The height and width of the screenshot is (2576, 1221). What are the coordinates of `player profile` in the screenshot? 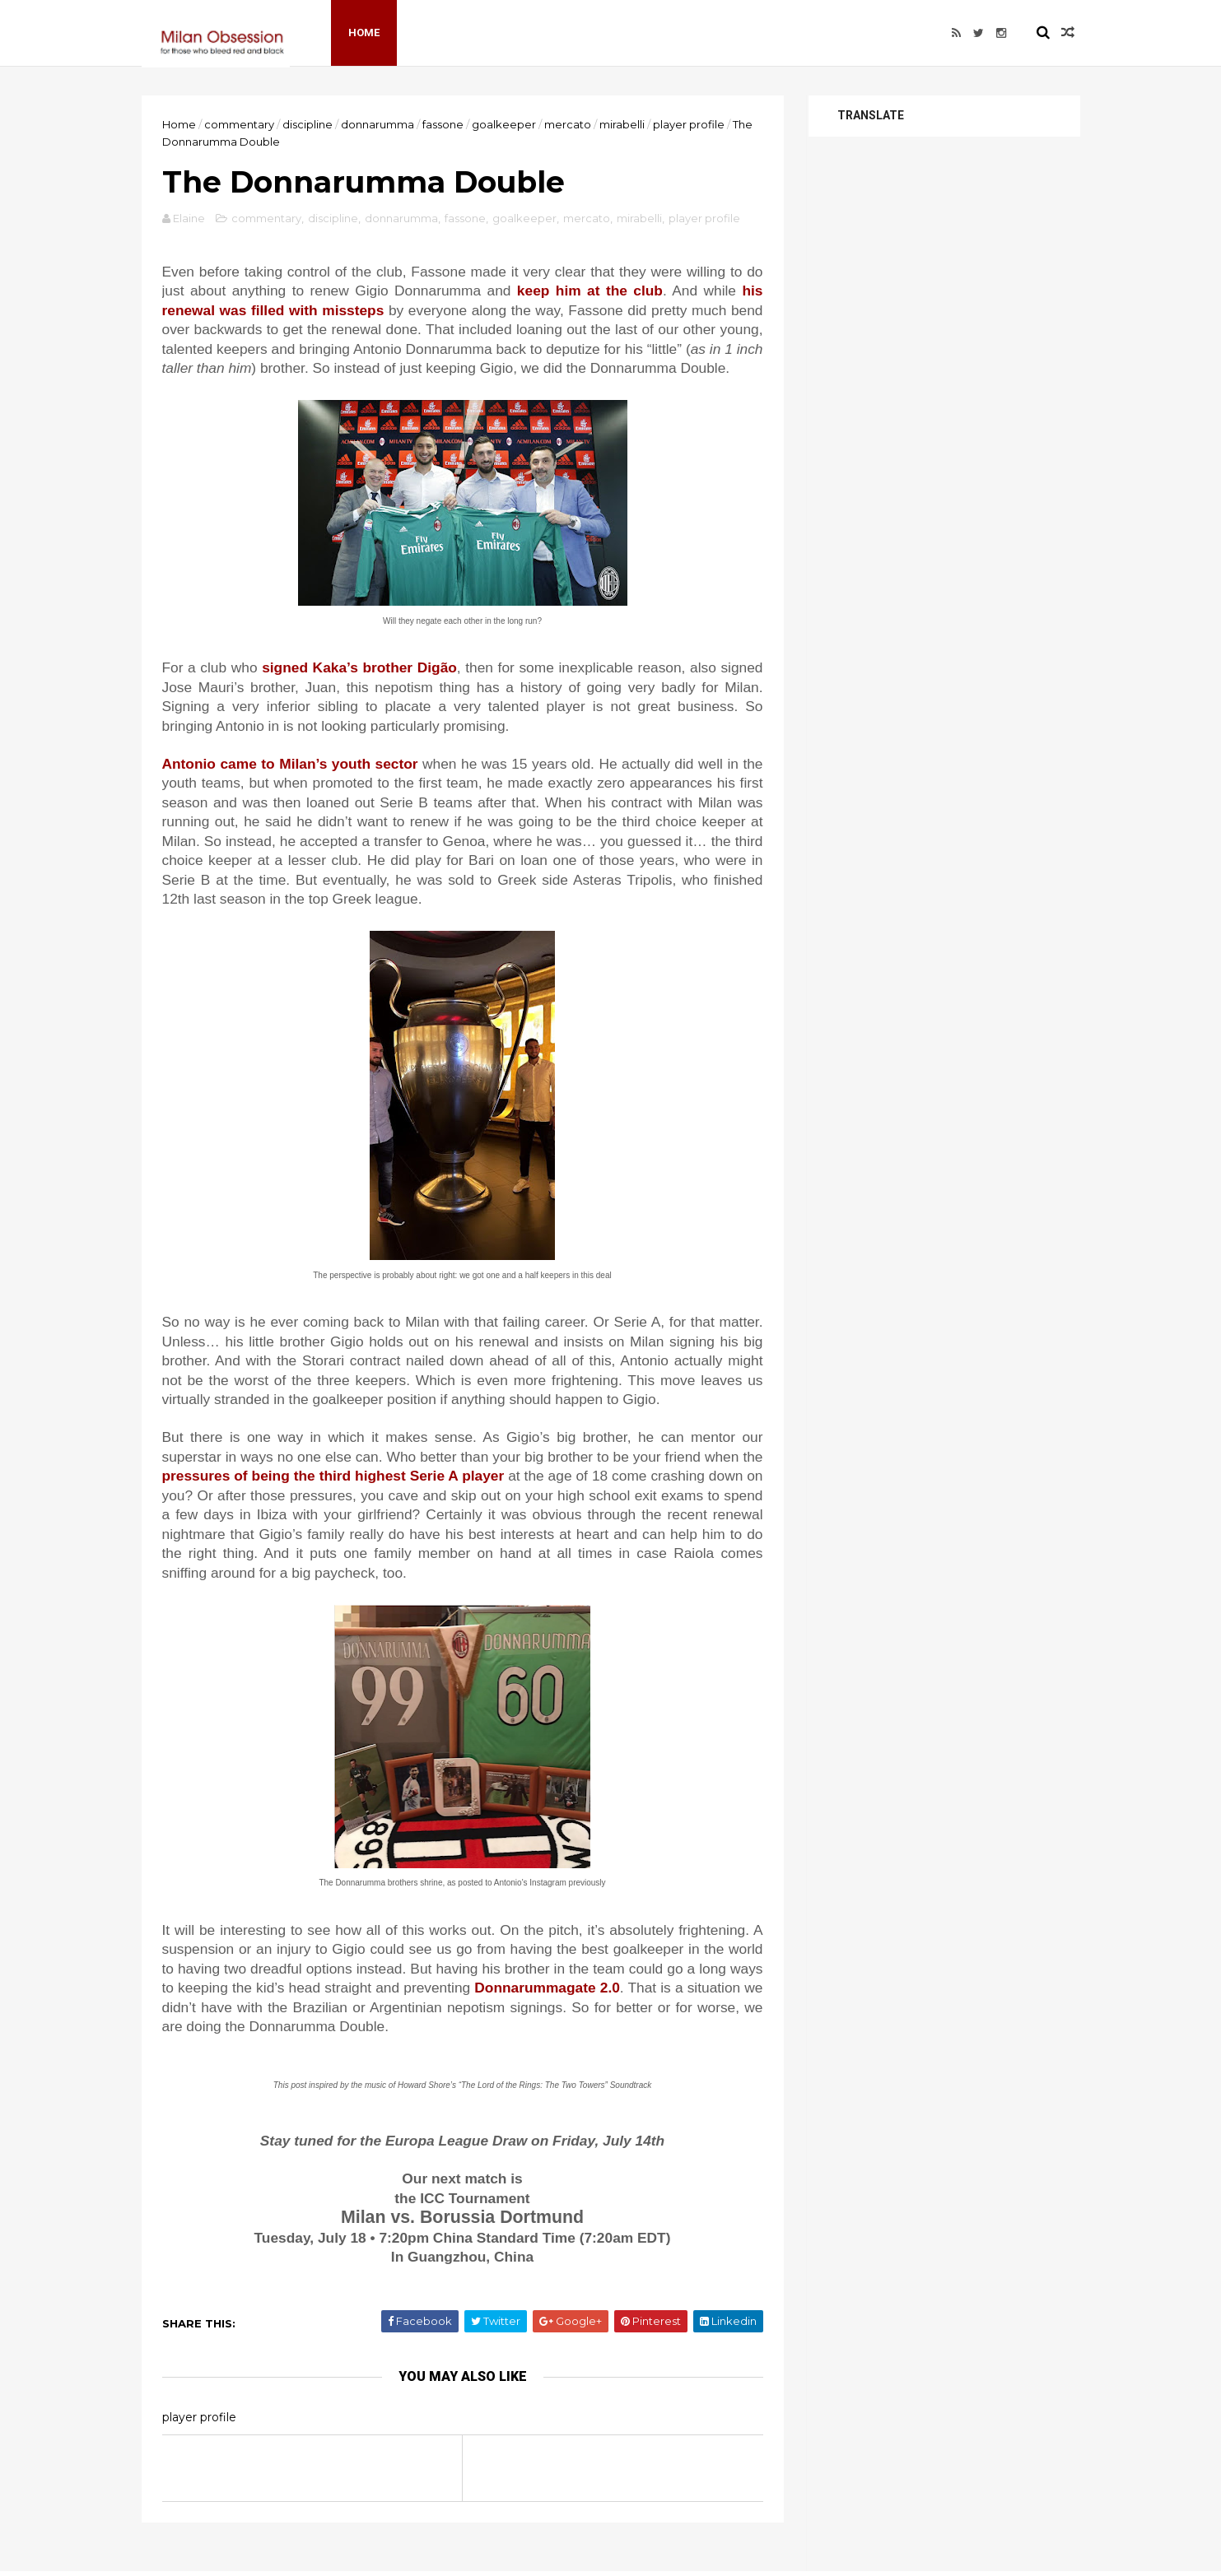 It's located at (689, 124).